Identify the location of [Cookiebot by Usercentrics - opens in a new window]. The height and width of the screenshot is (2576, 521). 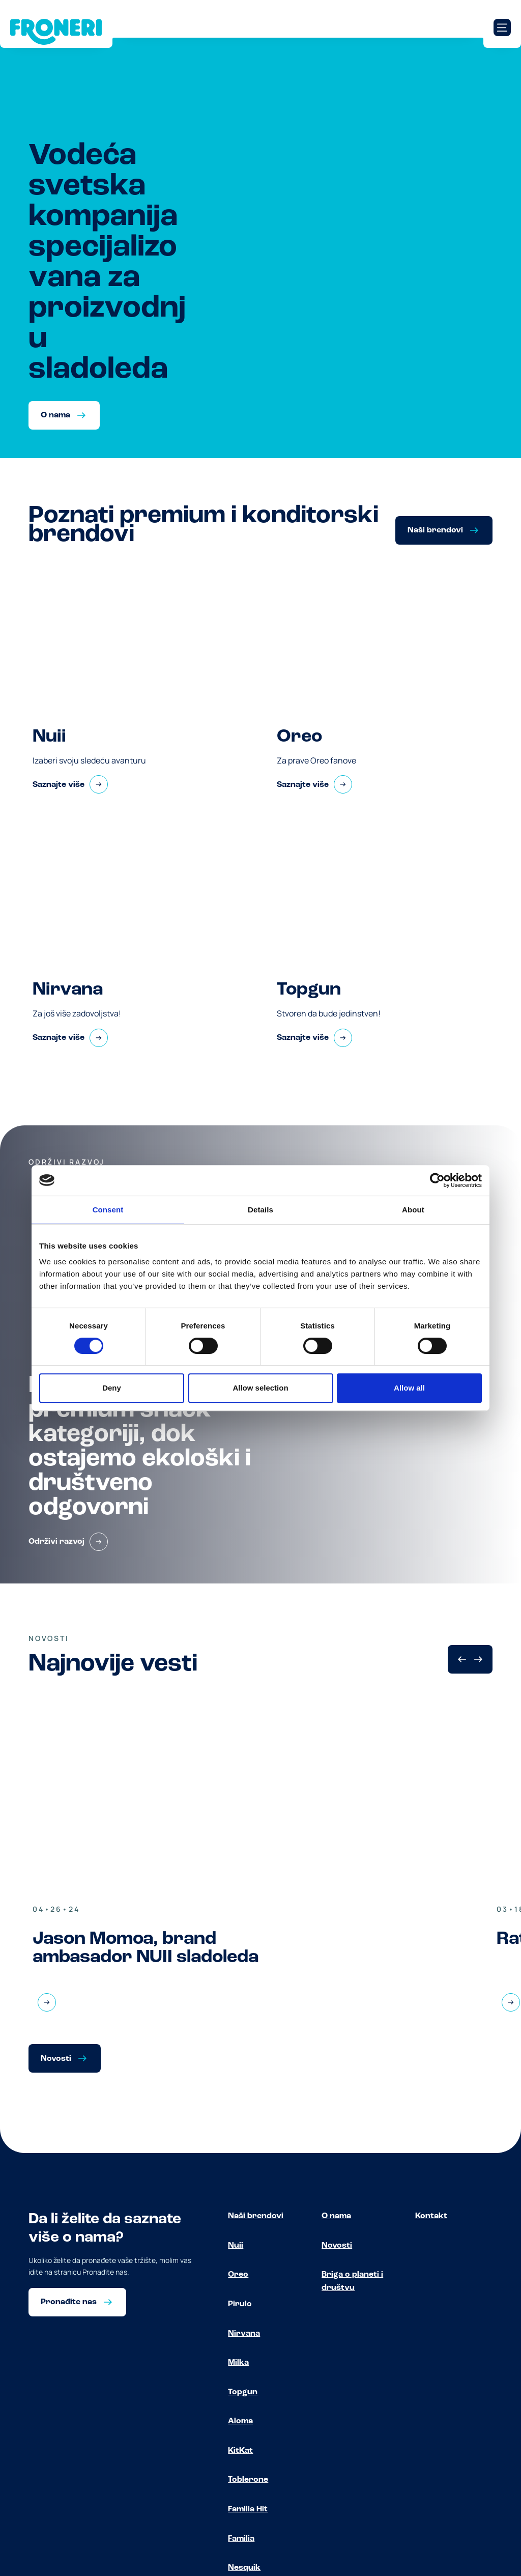
(437, 1180).